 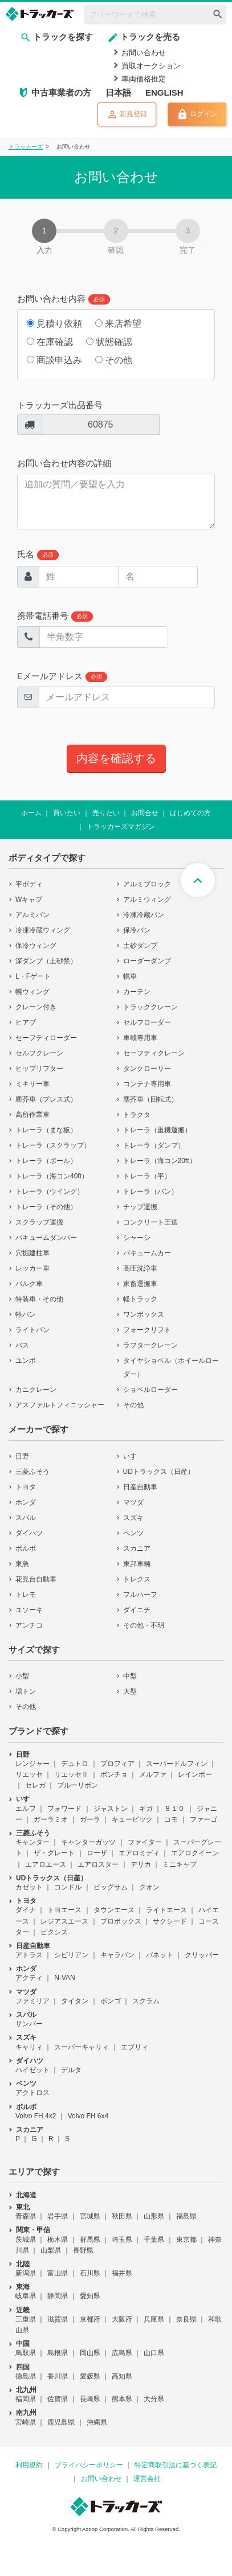 I want to click on 福井県, so click(x=122, y=2273).